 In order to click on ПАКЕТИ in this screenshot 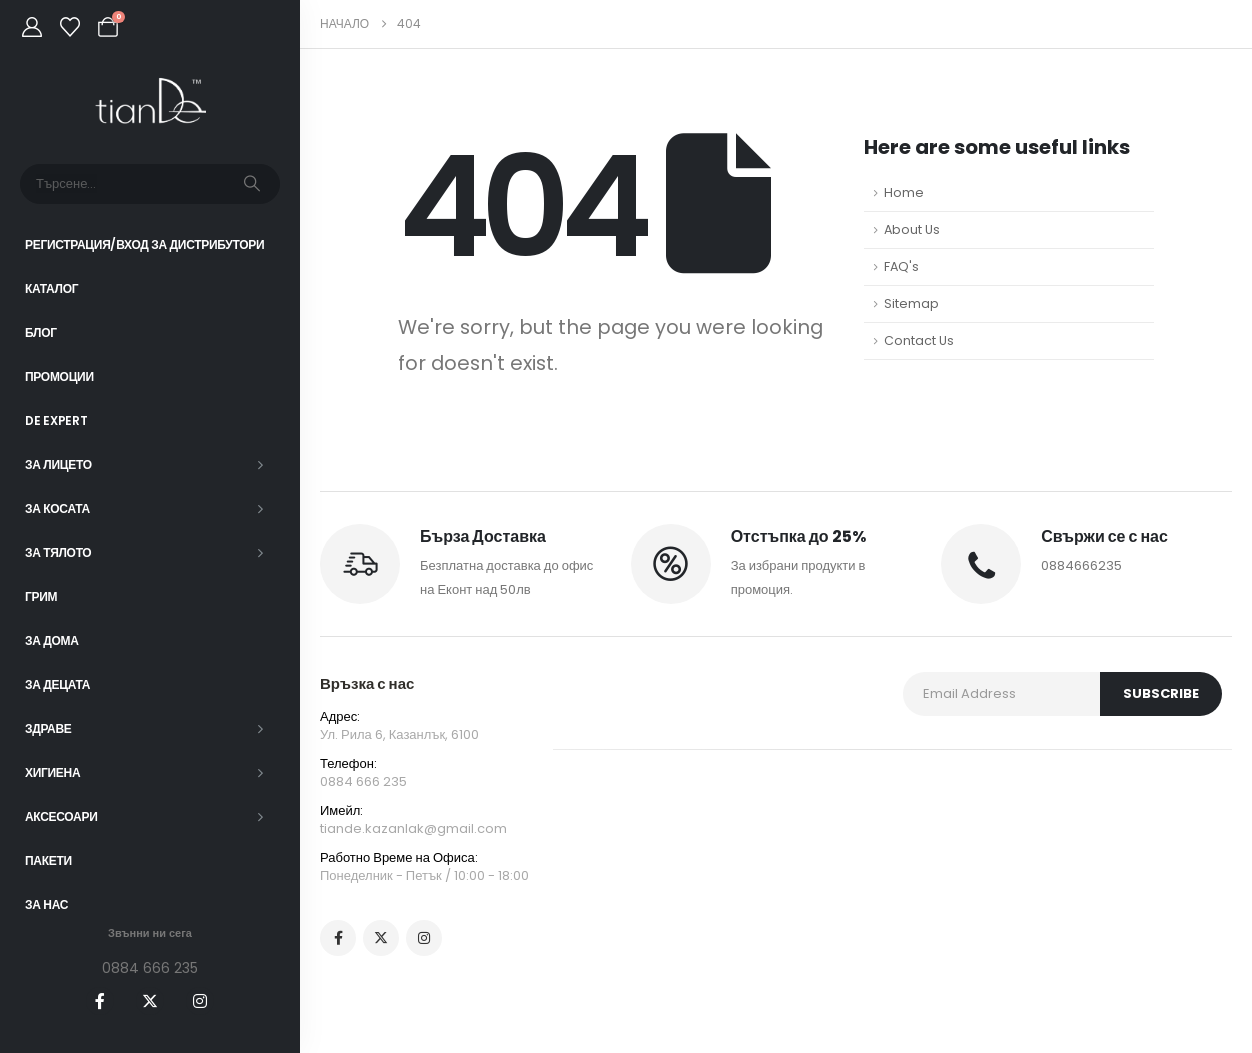, I will do `click(48, 860)`.